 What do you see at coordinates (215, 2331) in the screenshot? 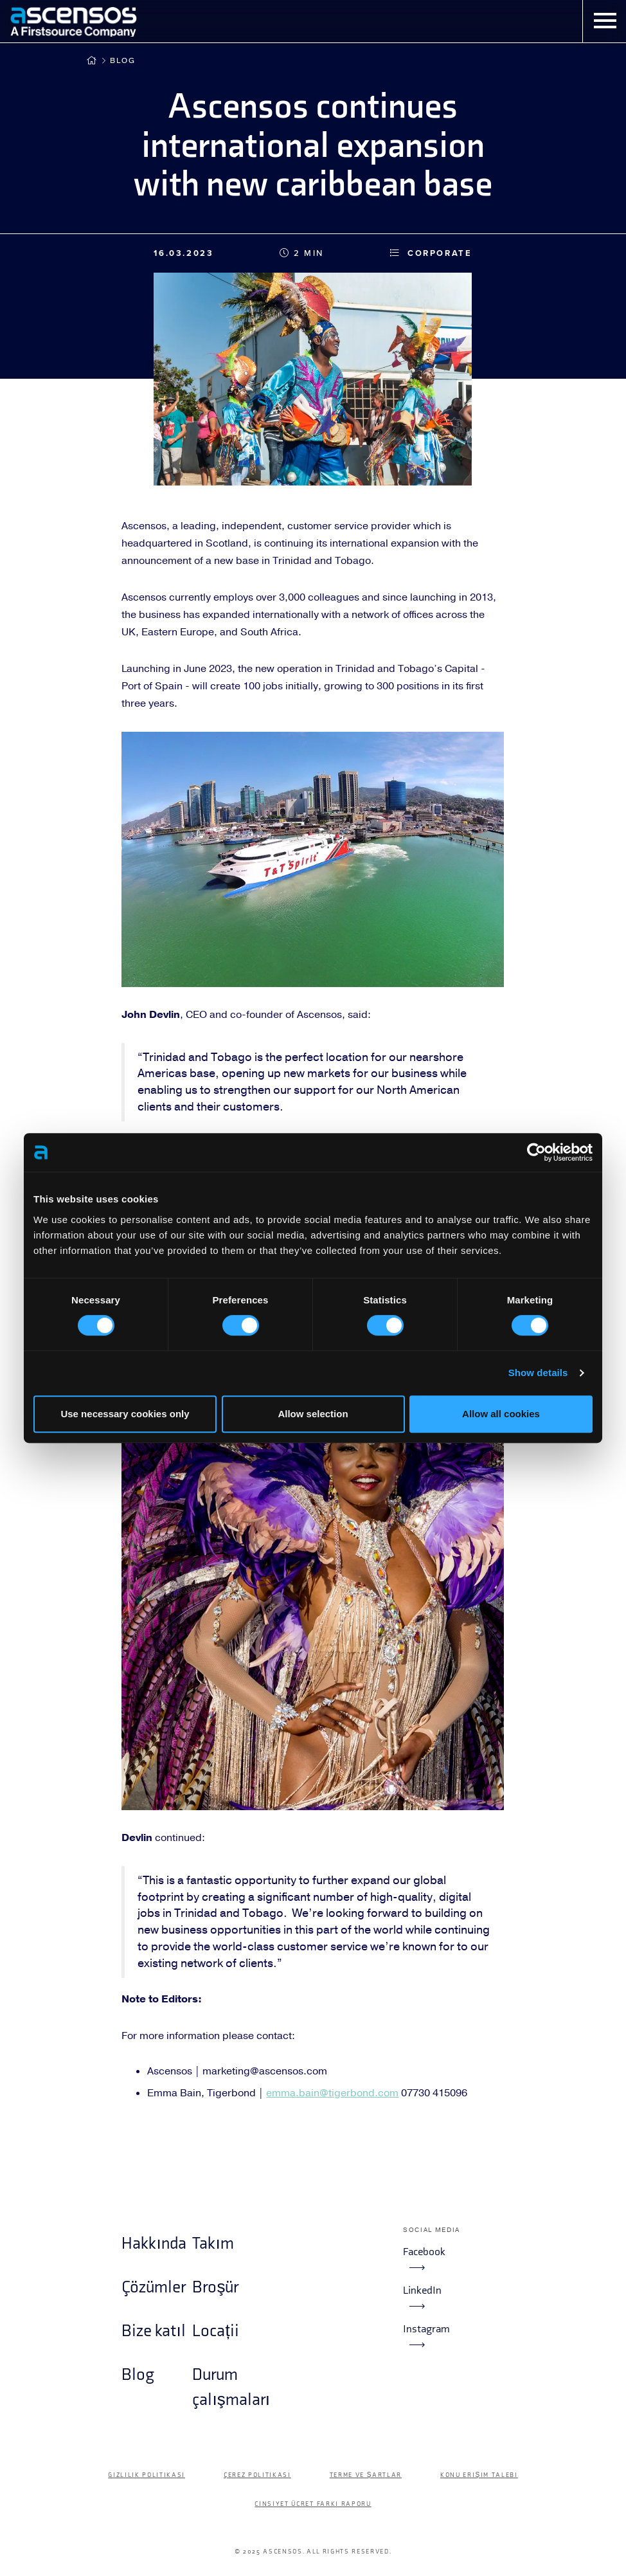
I see `Locații` at bounding box center [215, 2331].